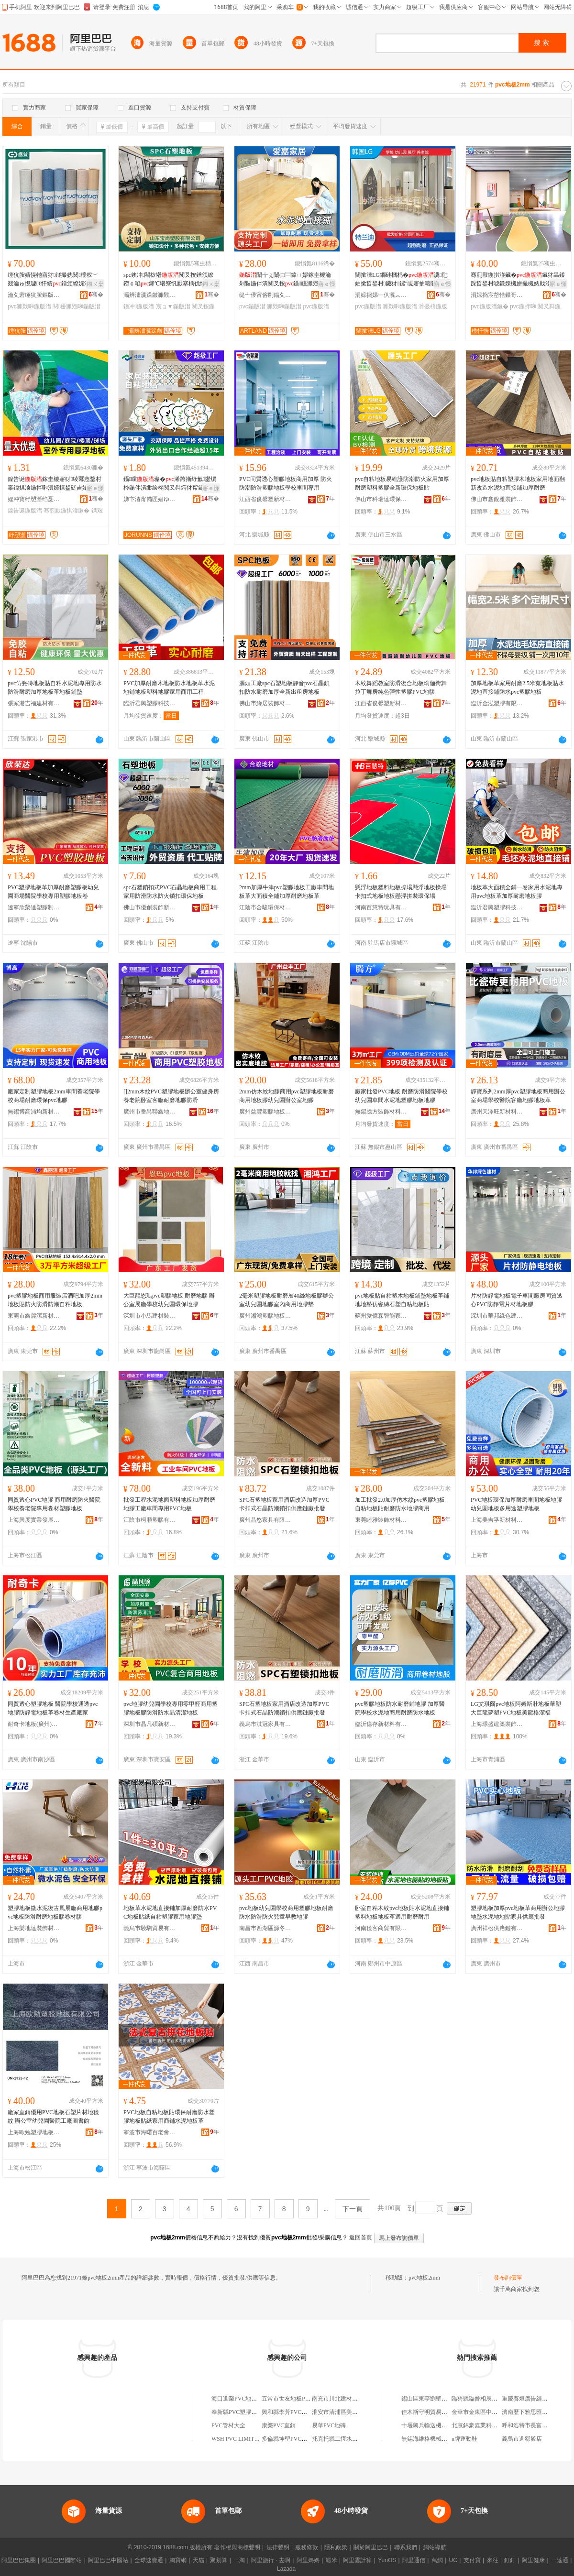  I want to click on 加工批發2.0加厚仿木紋pvc塑膠地板自粘地板貼耐磨防水地膠商用, so click(400, 1504).